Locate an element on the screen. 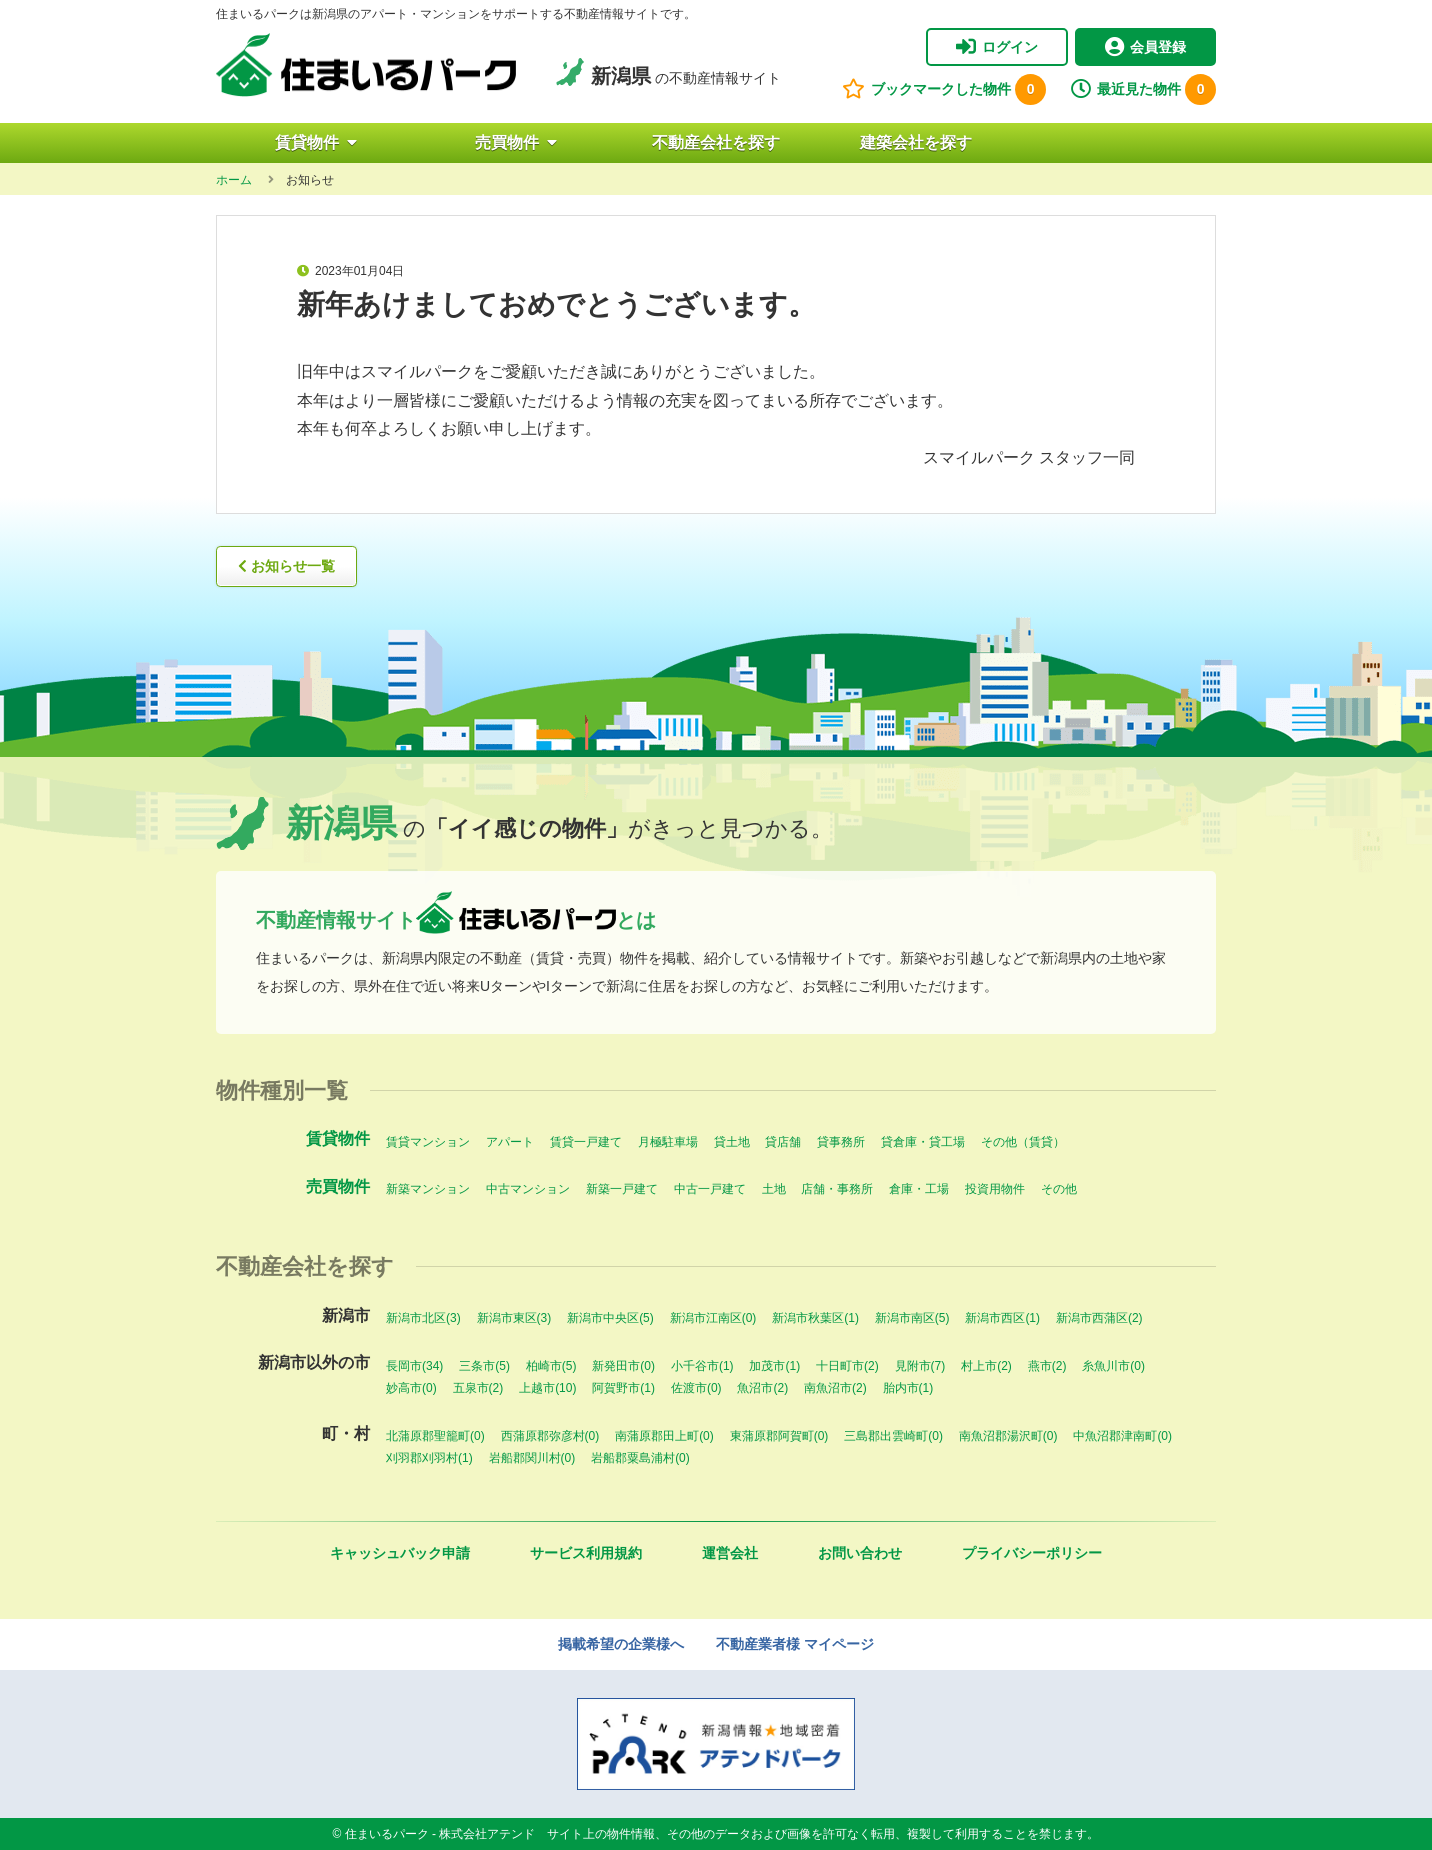  妙高市(0) is located at coordinates (411, 1388).